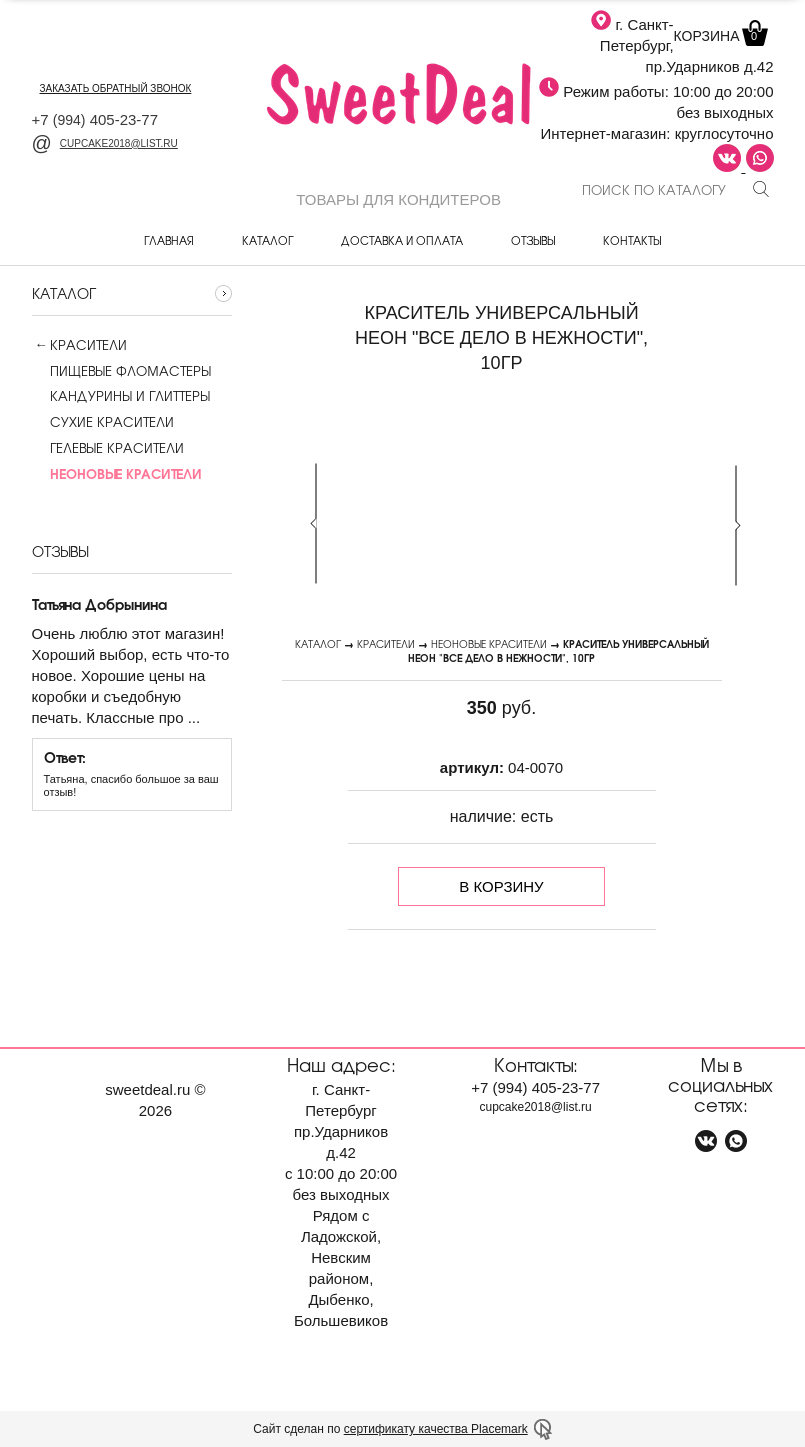  What do you see at coordinates (103, 422) in the screenshot?
I see `Сухие красители` at bounding box center [103, 422].